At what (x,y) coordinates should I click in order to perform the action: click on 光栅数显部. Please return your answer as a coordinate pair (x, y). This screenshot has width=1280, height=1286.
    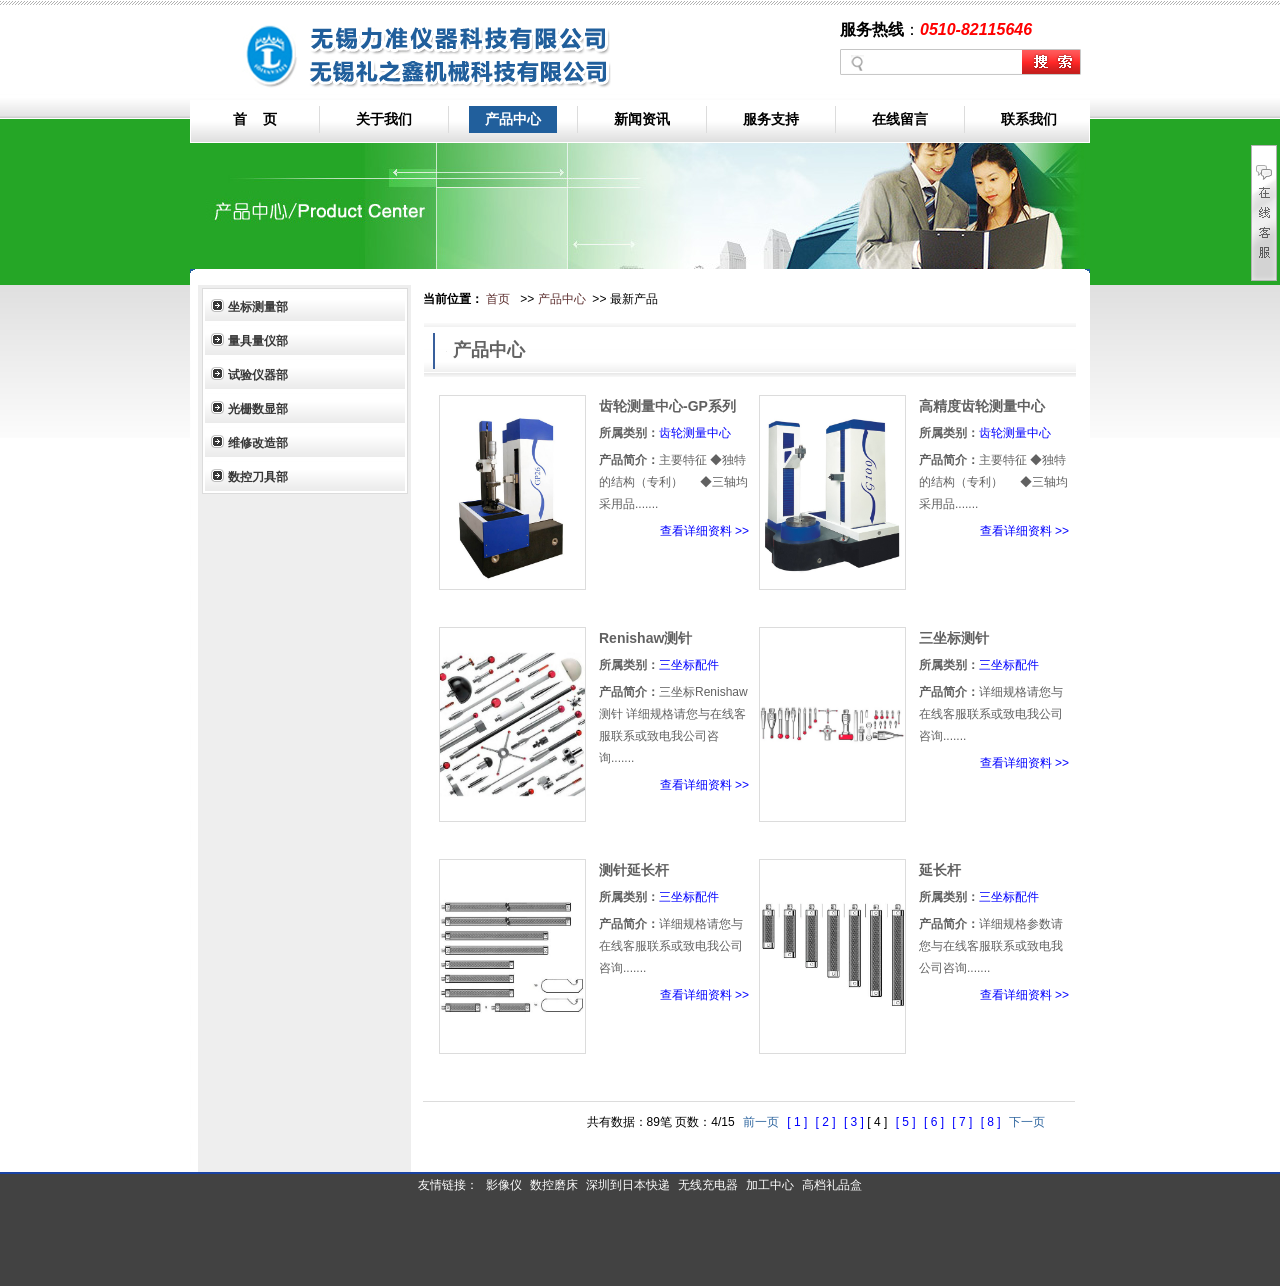
    Looking at the image, I should click on (258, 409).